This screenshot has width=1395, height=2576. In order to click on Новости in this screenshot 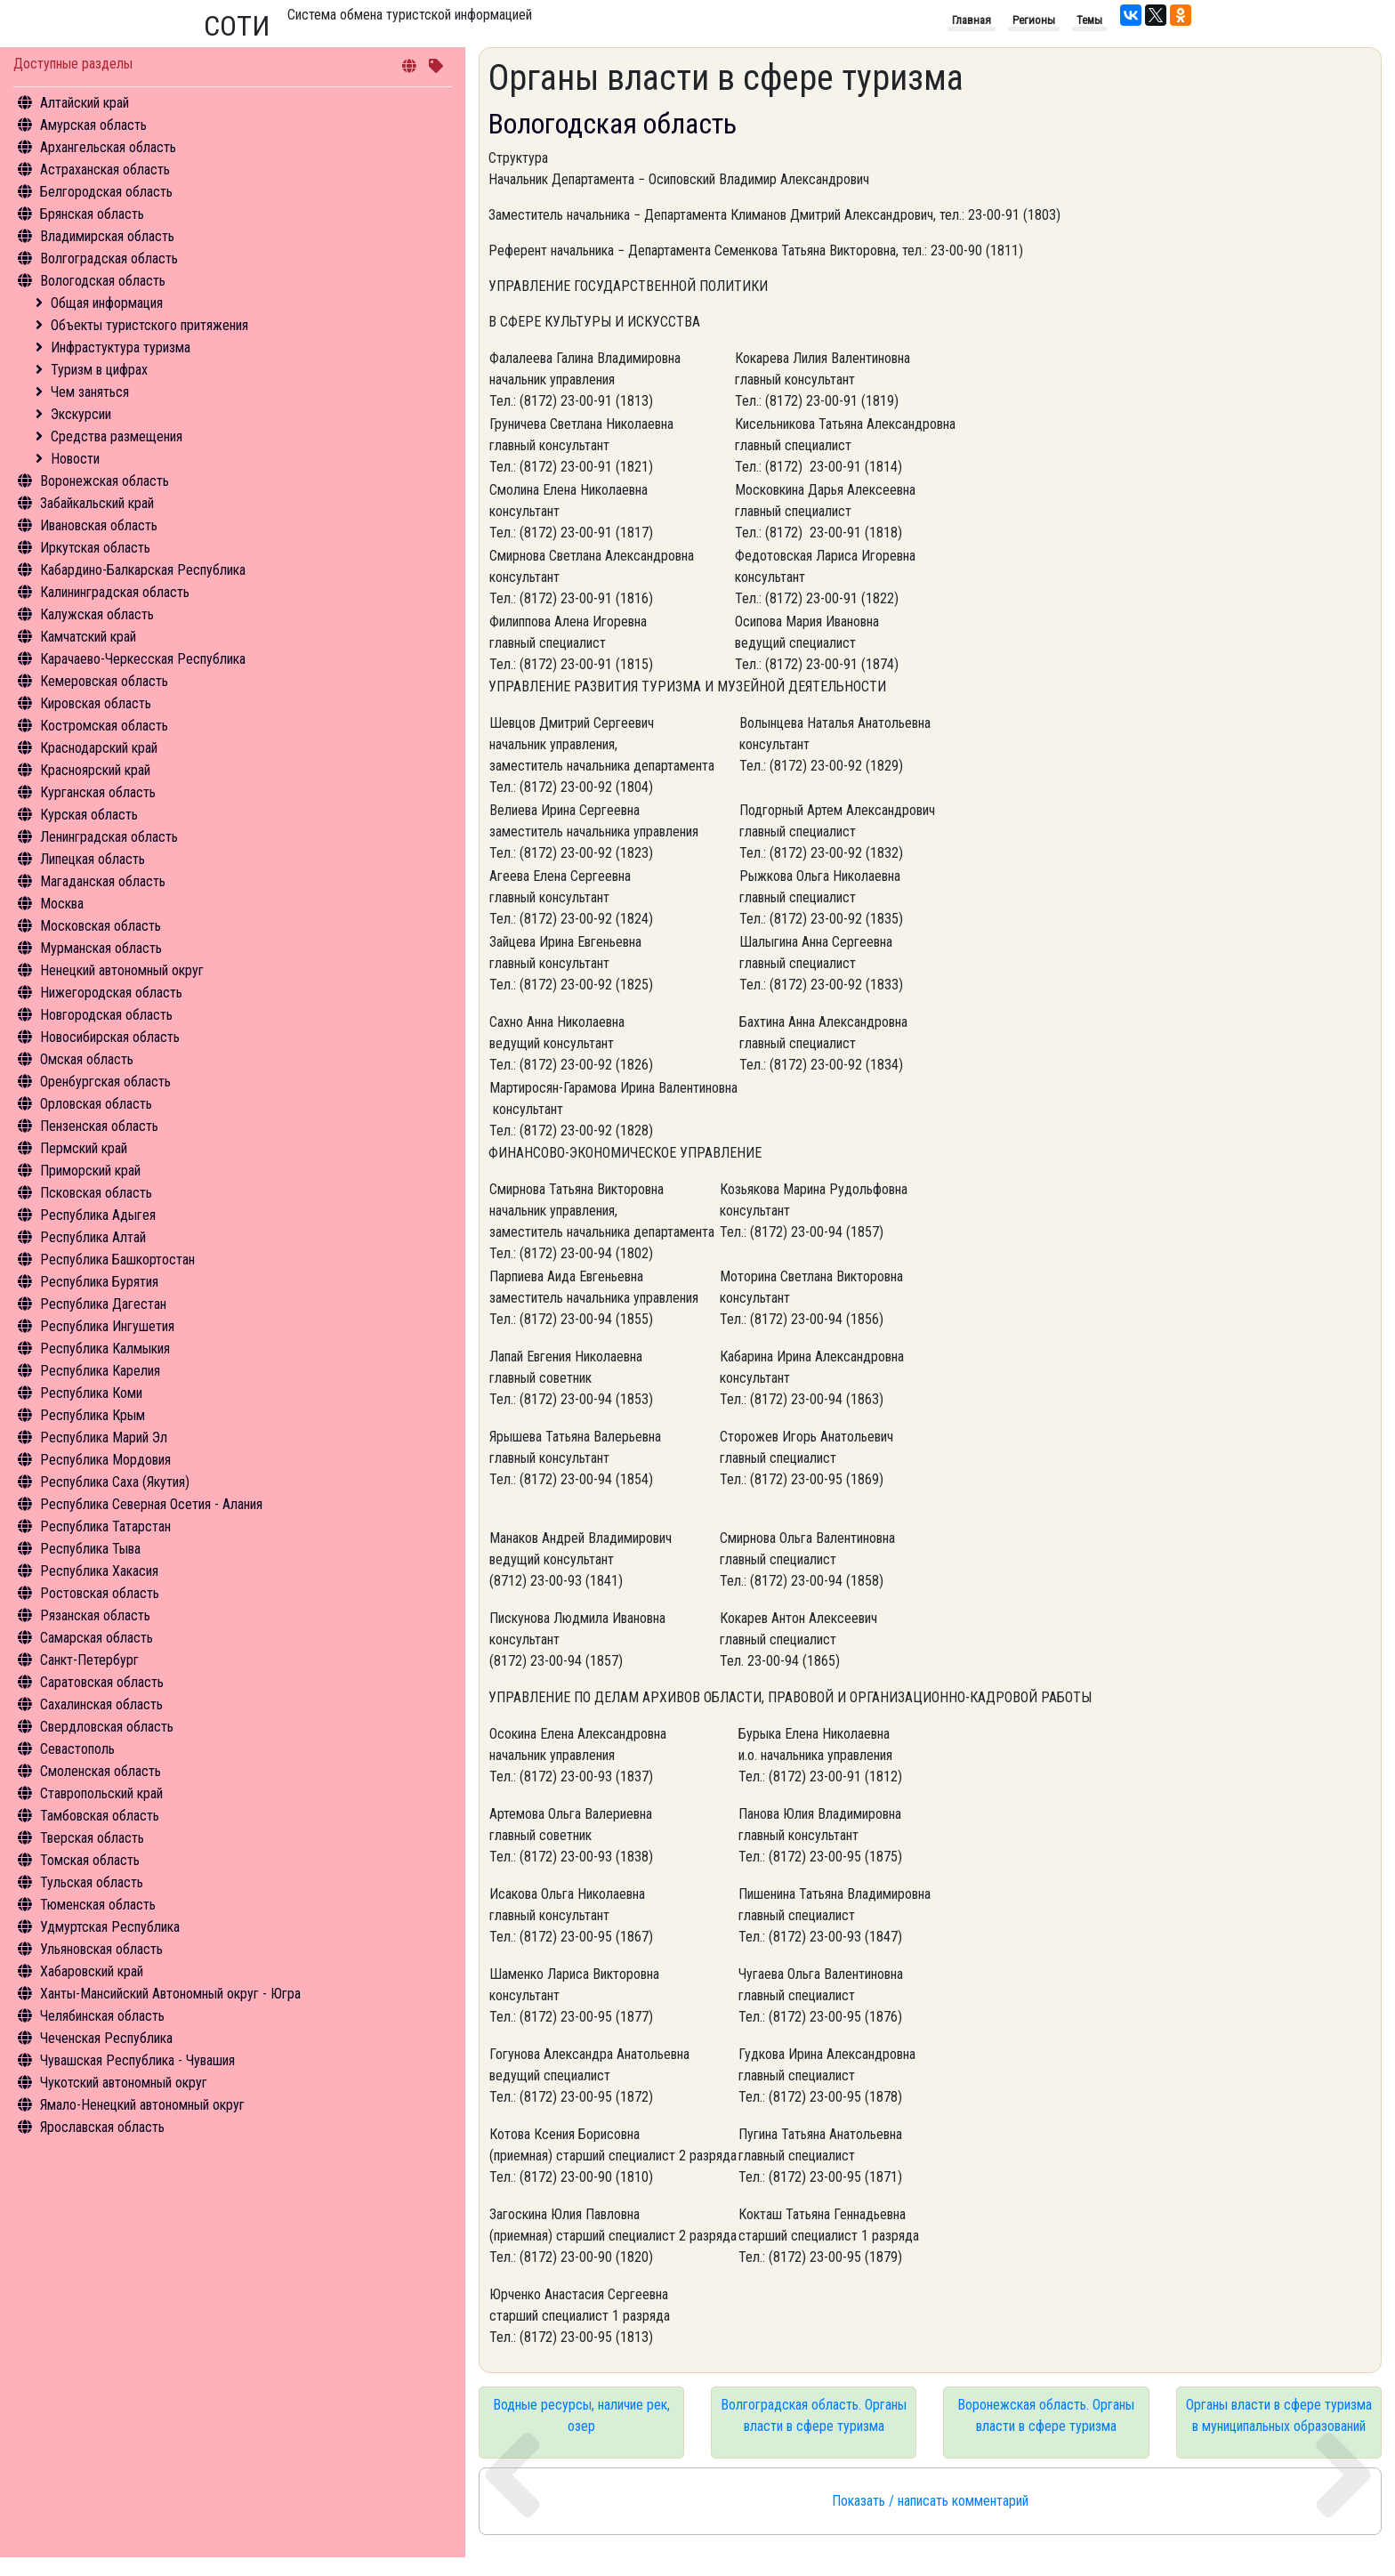, I will do `click(75, 458)`.